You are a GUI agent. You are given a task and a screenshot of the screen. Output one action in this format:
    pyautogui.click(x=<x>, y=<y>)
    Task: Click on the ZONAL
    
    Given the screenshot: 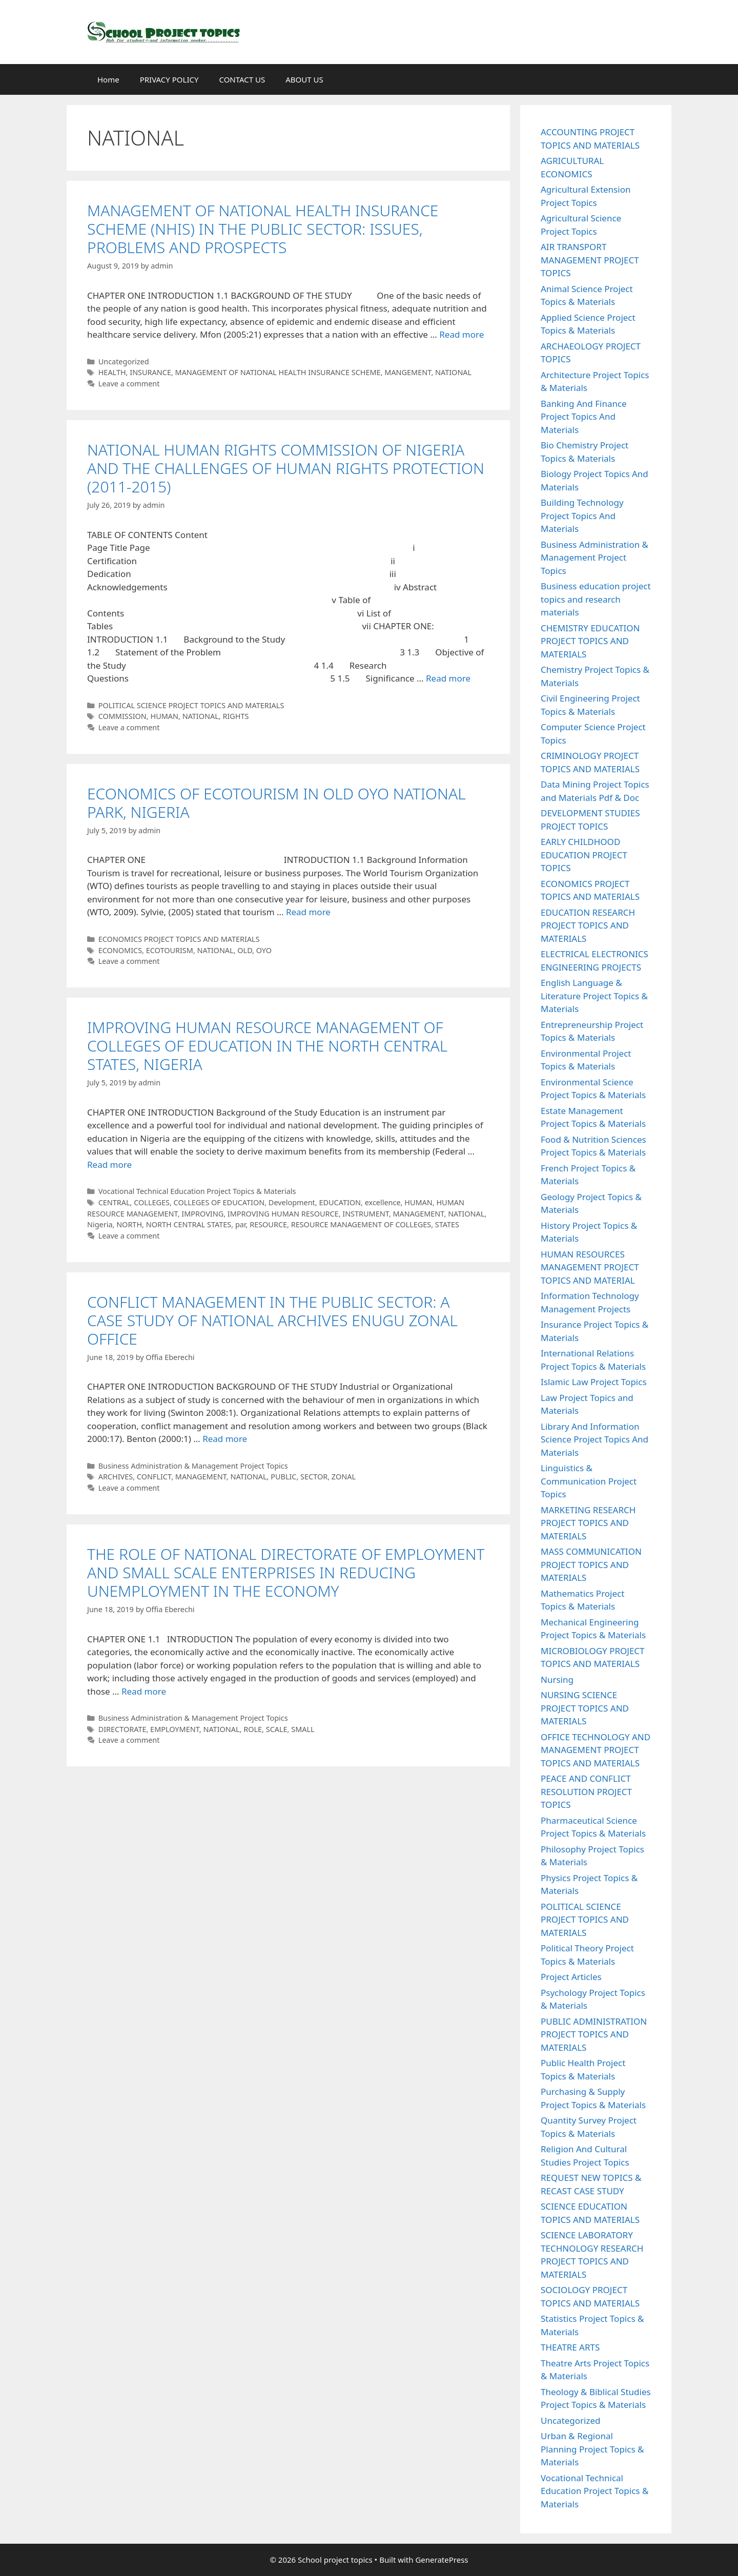 What is the action you would take?
    pyautogui.click(x=344, y=1476)
    